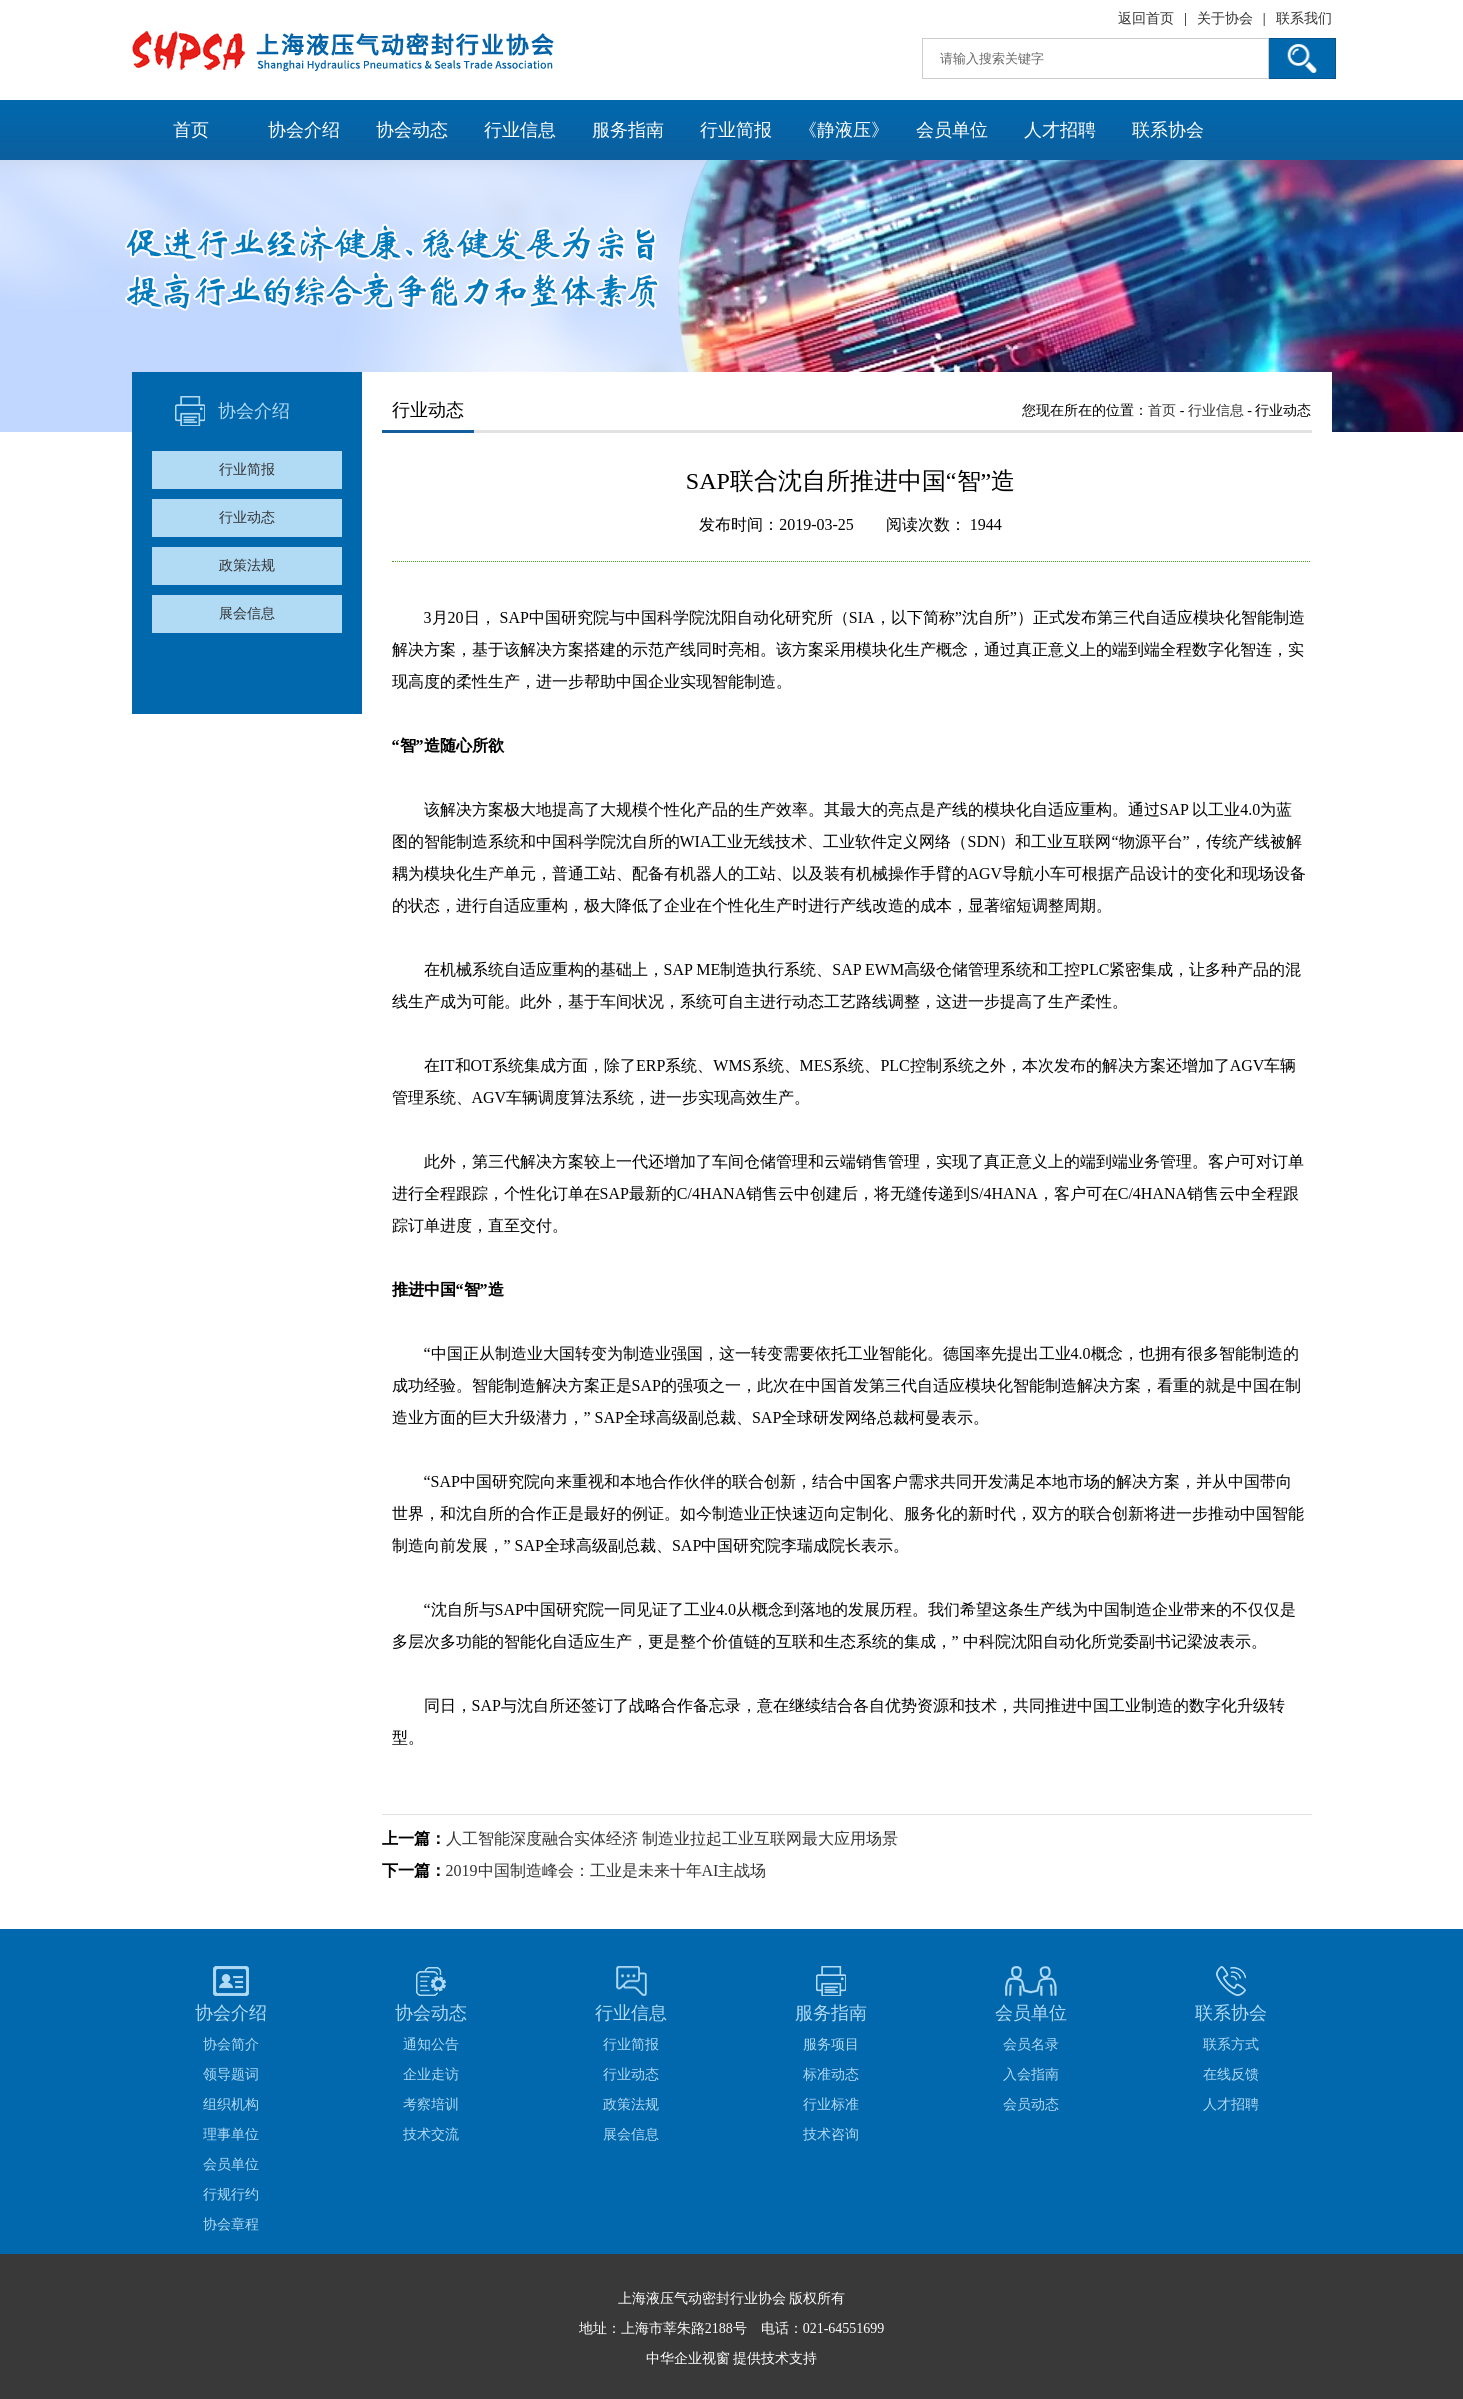 Image resolution: width=1463 pixels, height=2399 pixels. Describe the element at coordinates (412, 130) in the screenshot. I see `协会动态` at that location.